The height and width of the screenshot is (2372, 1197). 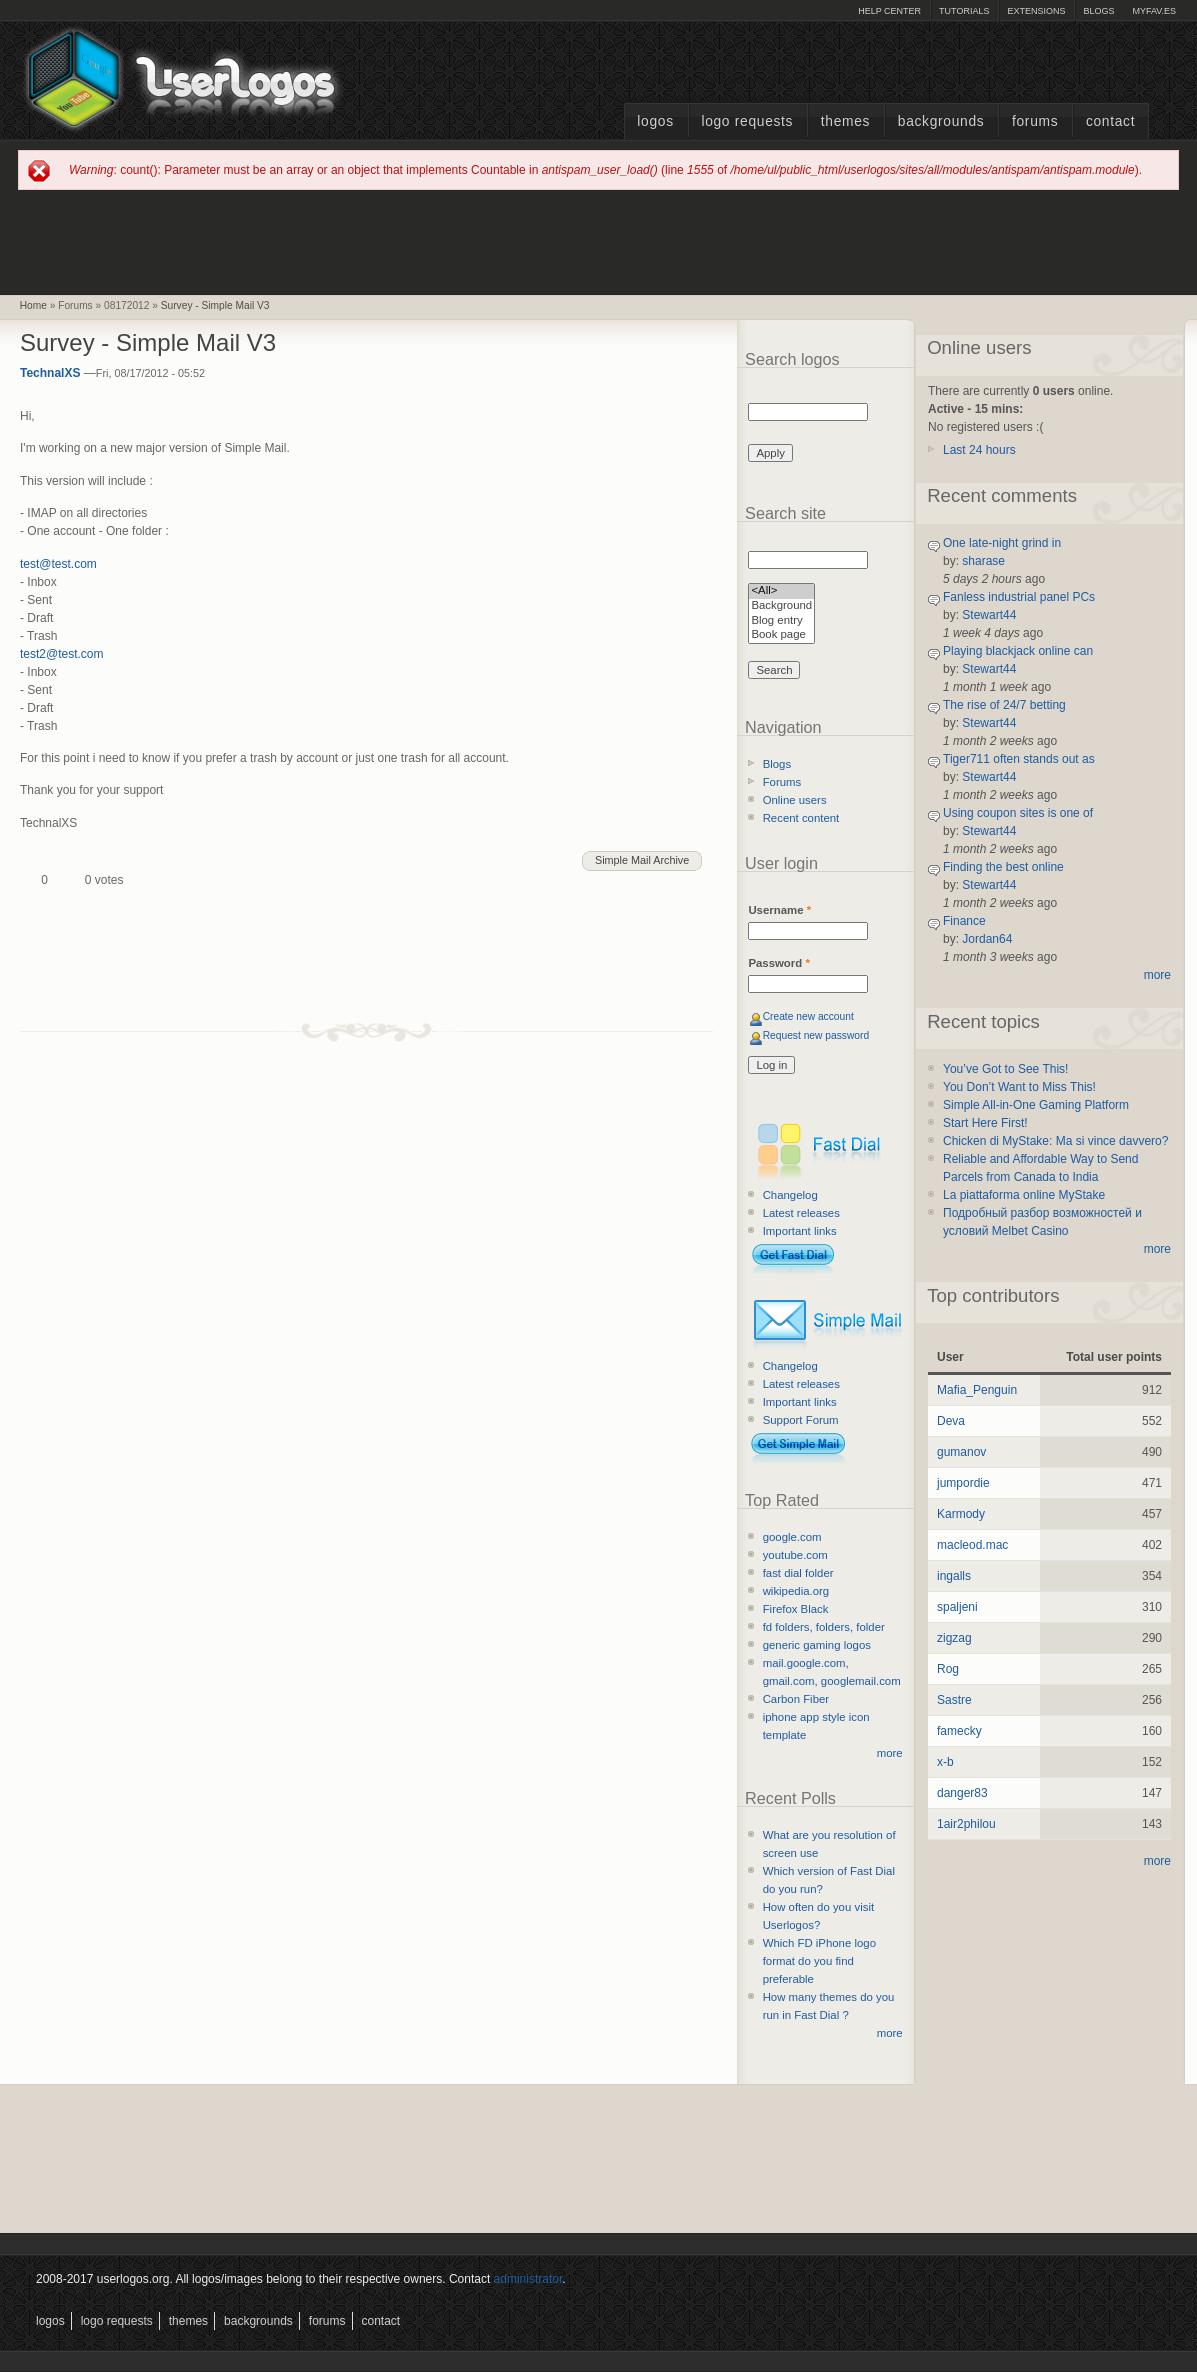 What do you see at coordinates (977, 1390) in the screenshot?
I see `Mafia_Penguin` at bounding box center [977, 1390].